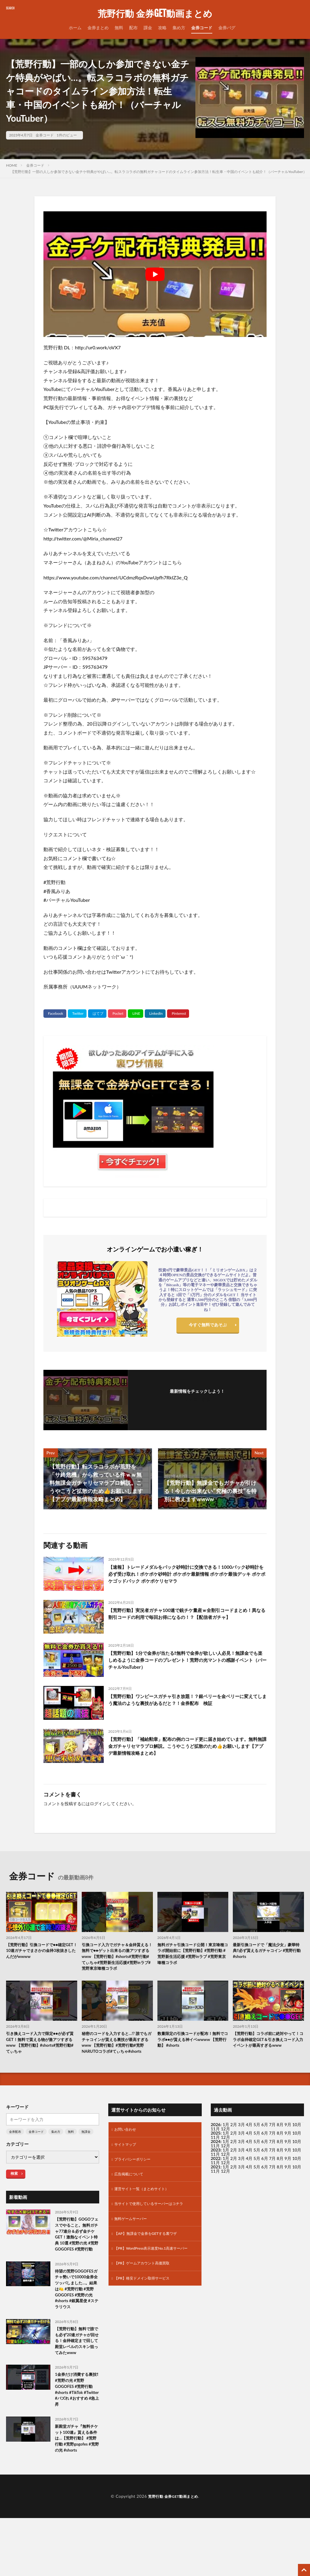 The image size is (310, 2576). I want to click on [Play Youtube video], so click(155, 274).